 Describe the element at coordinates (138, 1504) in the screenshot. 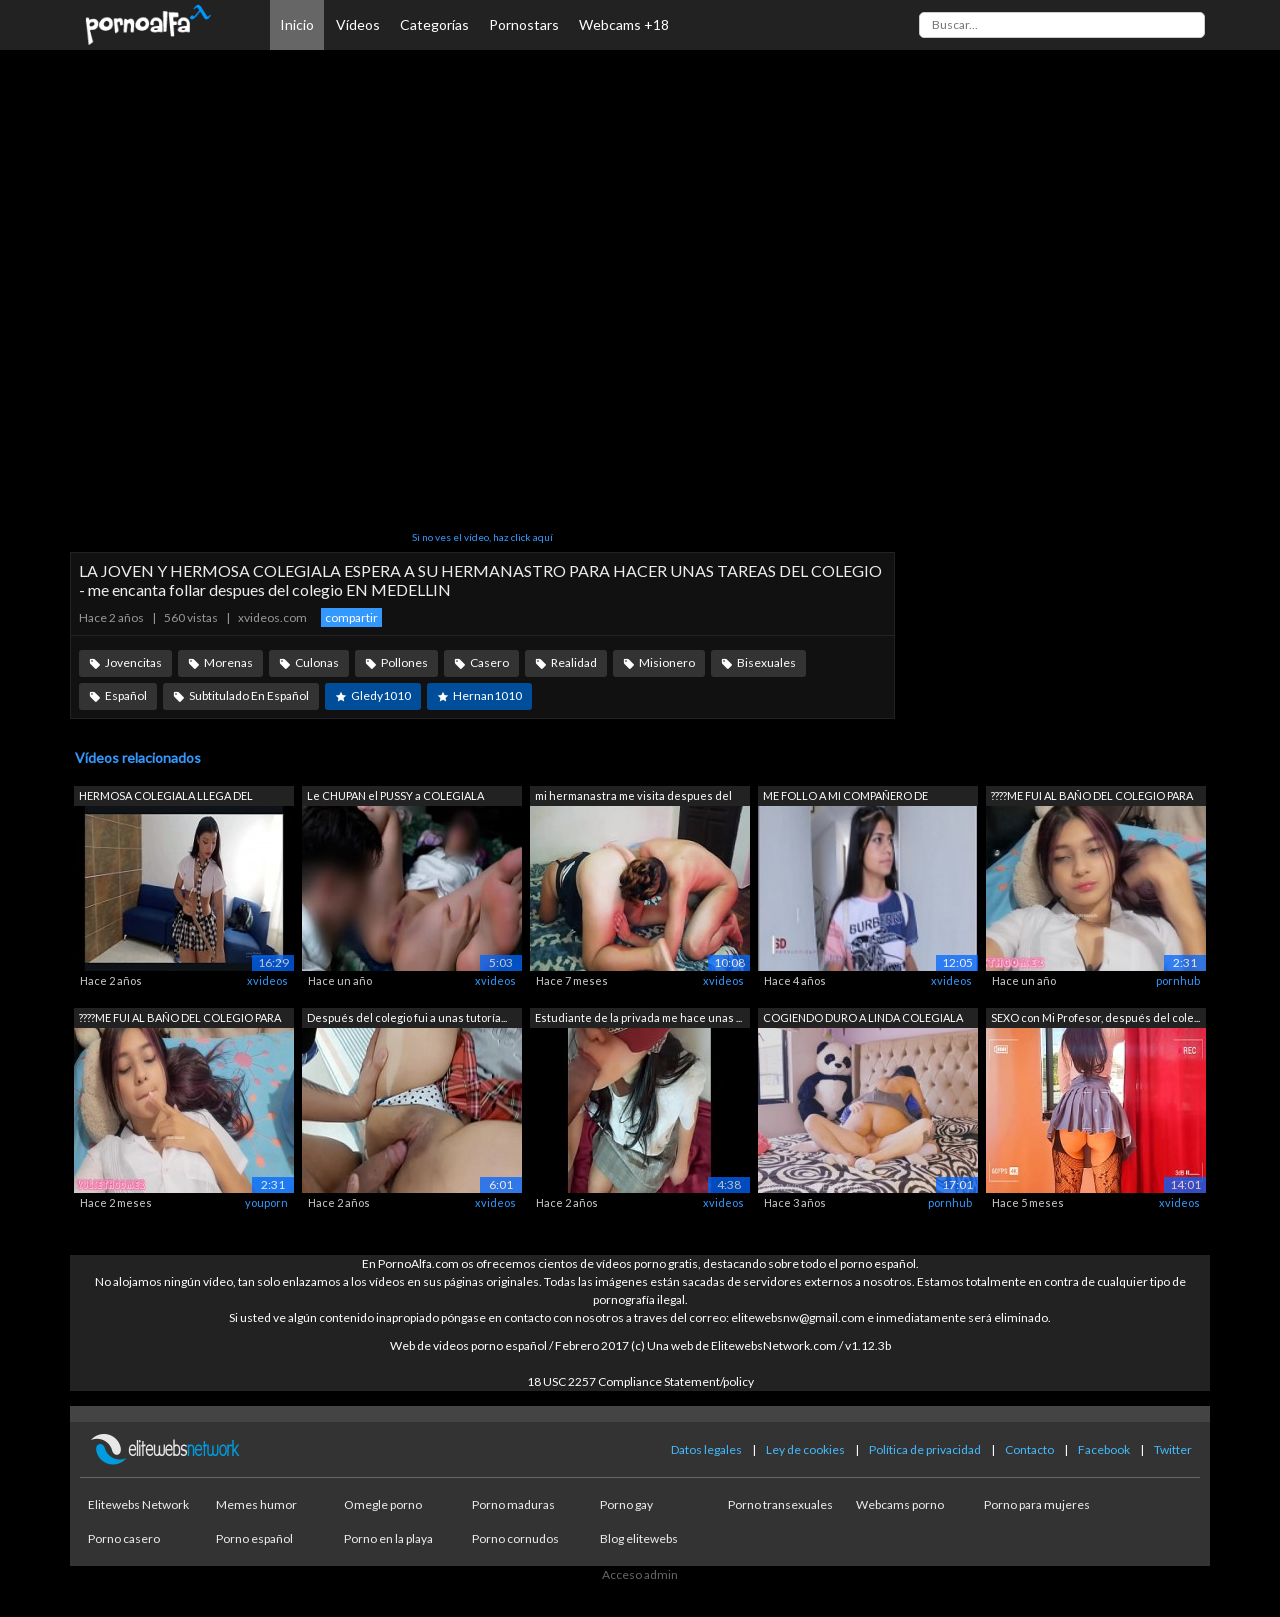

I see `Elitewebs Network` at that location.